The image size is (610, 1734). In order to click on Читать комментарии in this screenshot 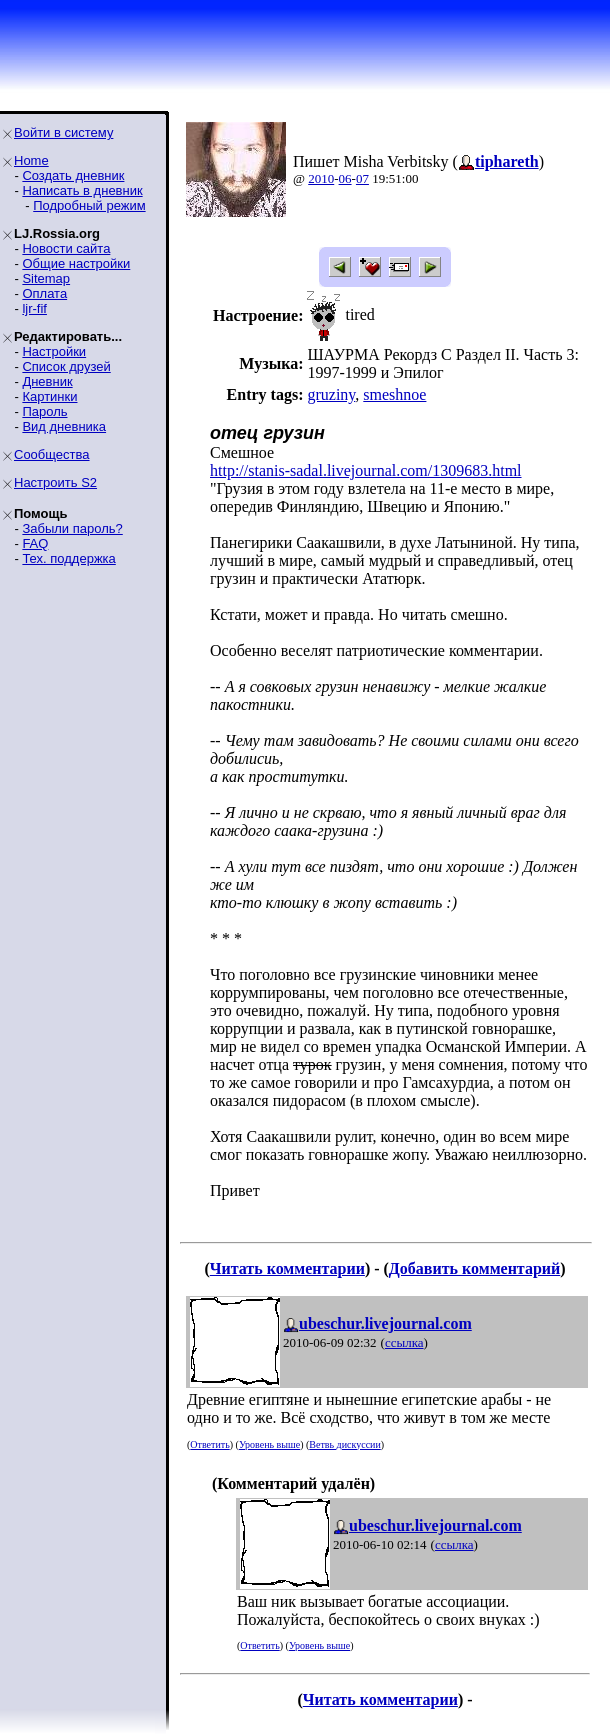, I will do `click(287, 1268)`.